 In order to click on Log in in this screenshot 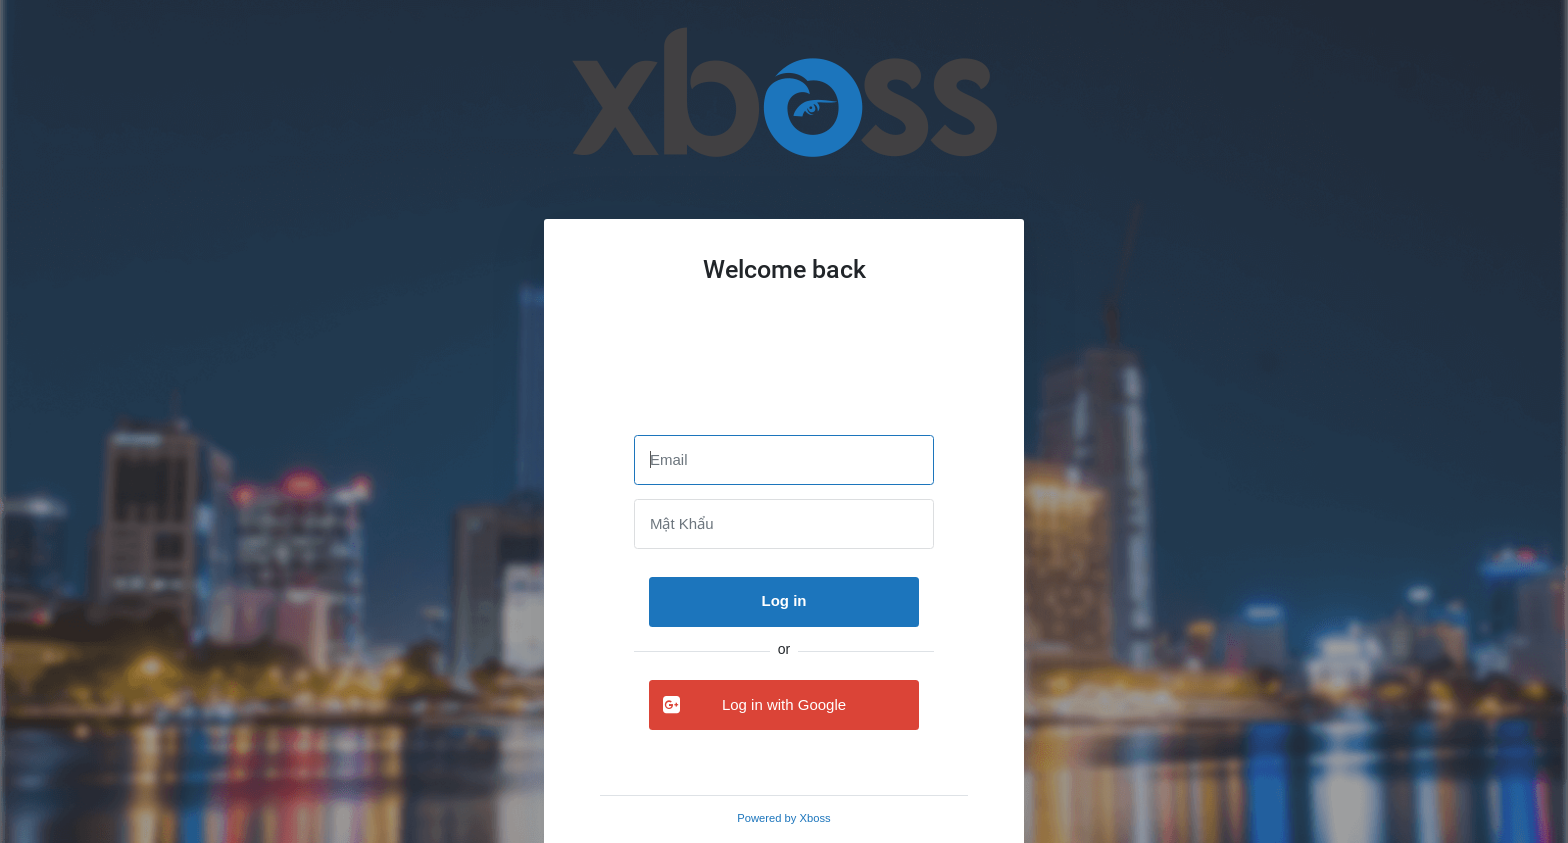, I will do `click(784, 600)`.